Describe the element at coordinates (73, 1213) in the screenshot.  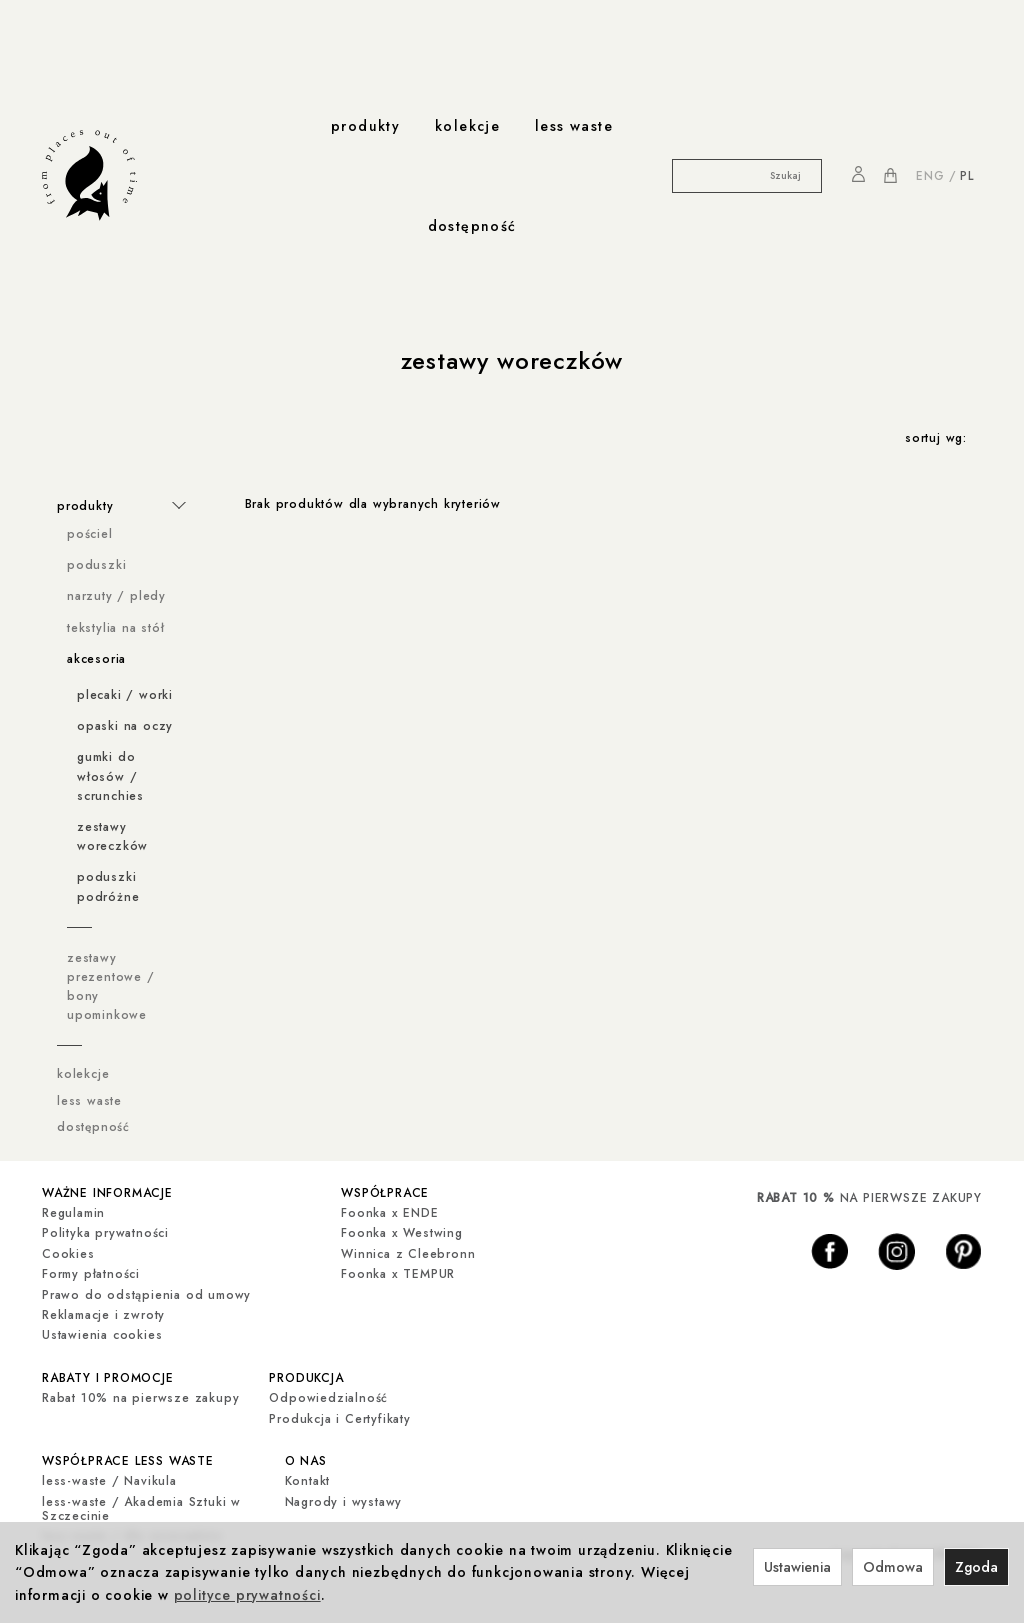
I see `Regulamin` at that location.